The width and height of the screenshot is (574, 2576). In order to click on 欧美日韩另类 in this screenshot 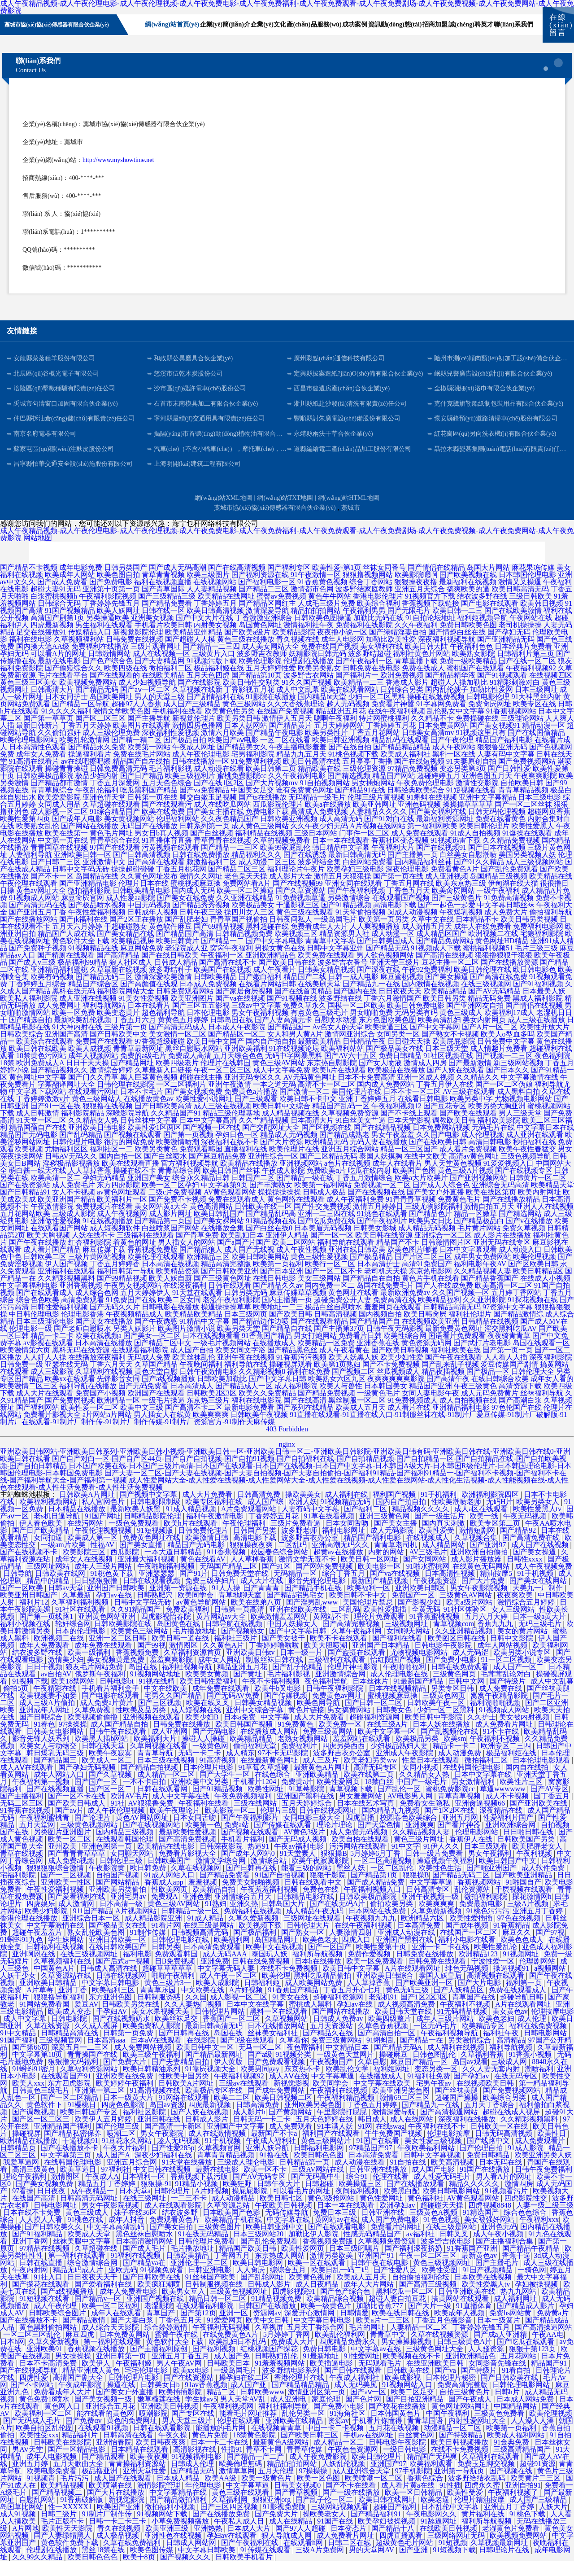, I will do `click(444, 1013)`.